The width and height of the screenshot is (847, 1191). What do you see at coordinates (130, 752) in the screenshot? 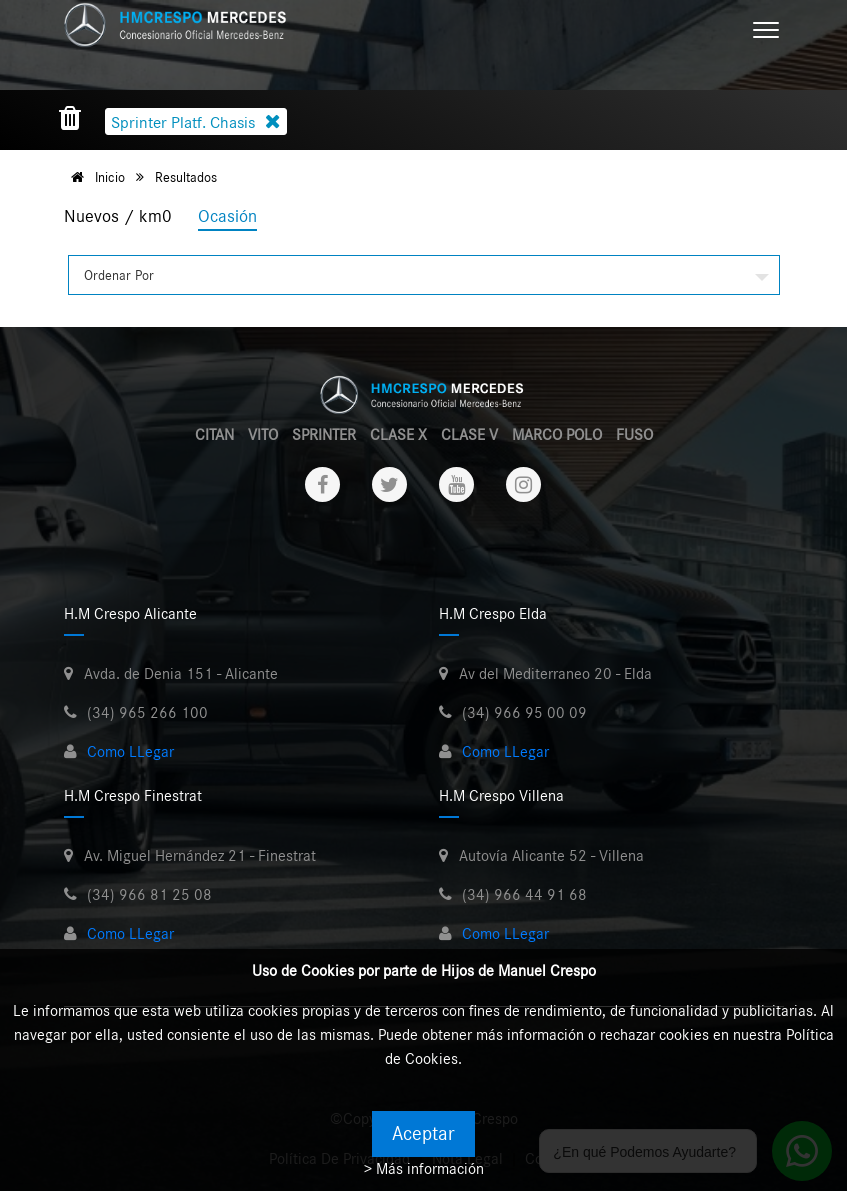
I see `Como LLegar` at bounding box center [130, 752].